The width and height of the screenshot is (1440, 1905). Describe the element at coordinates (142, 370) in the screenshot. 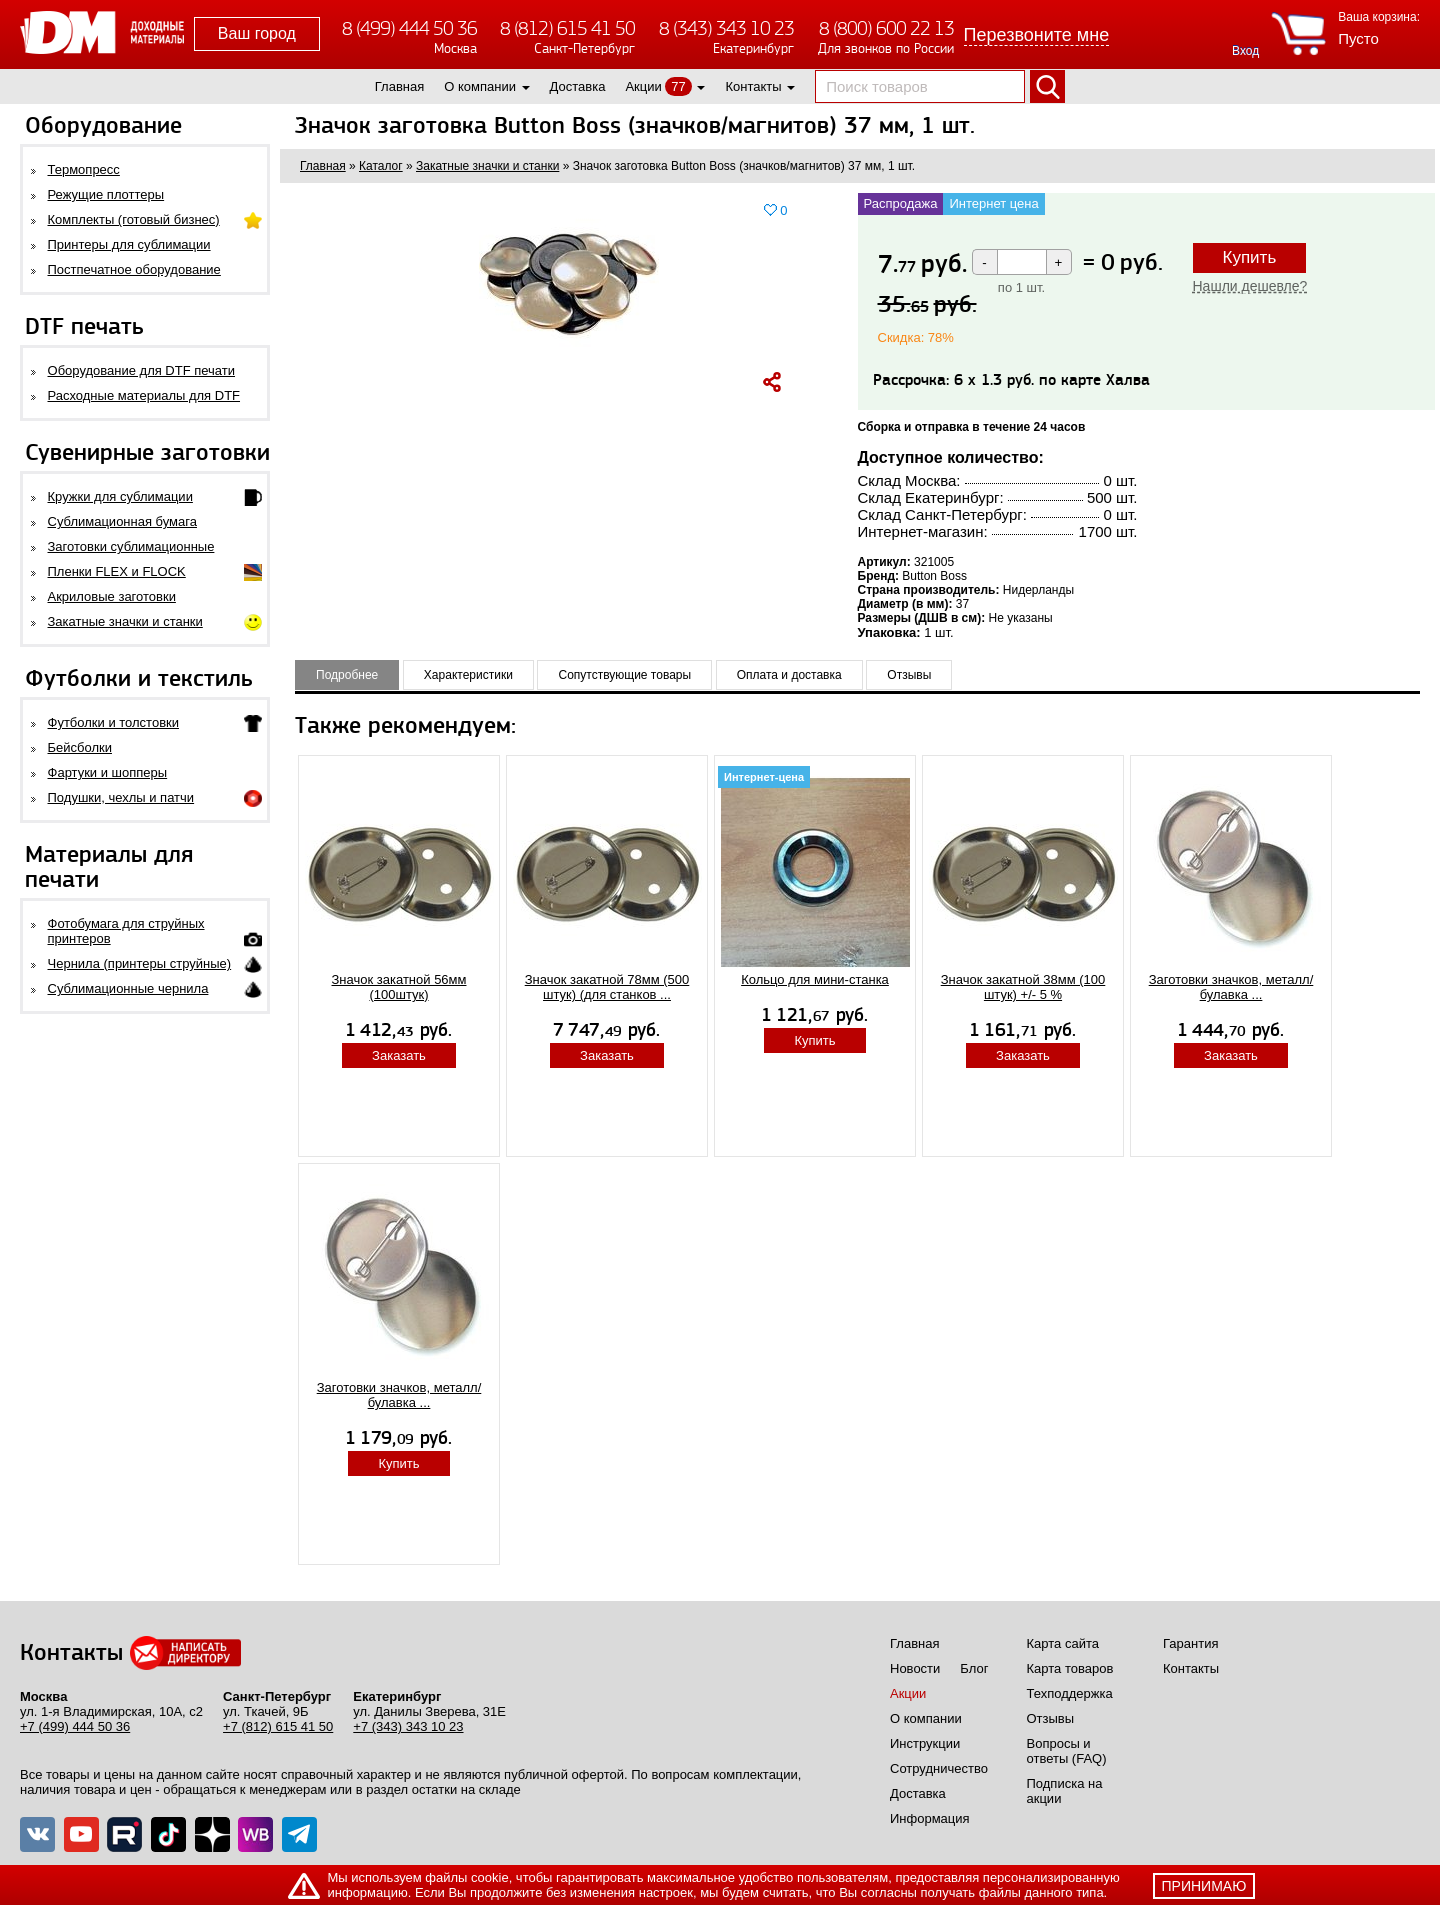

I see `Оборудование для DTF печати` at that location.